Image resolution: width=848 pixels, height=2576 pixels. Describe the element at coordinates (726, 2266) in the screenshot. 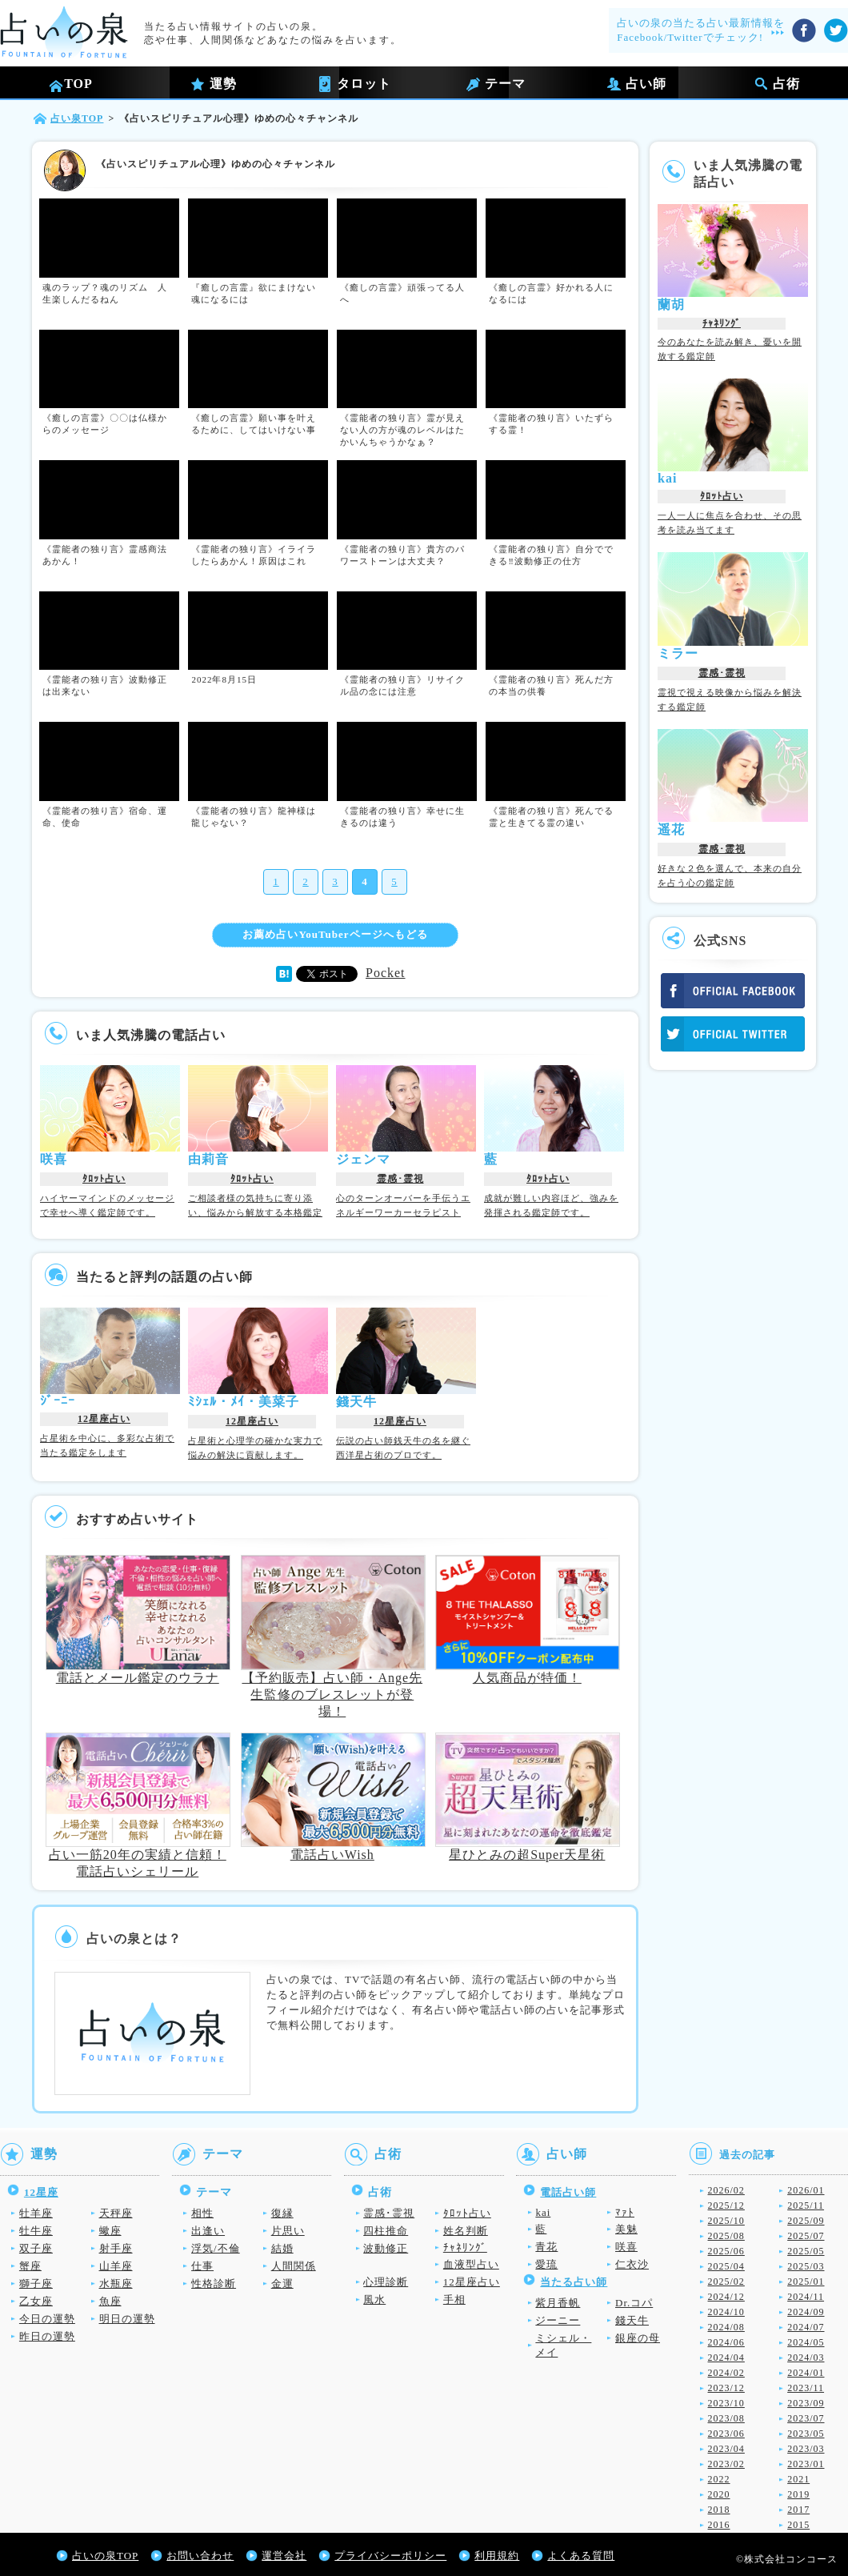

I see `2025/04` at that location.